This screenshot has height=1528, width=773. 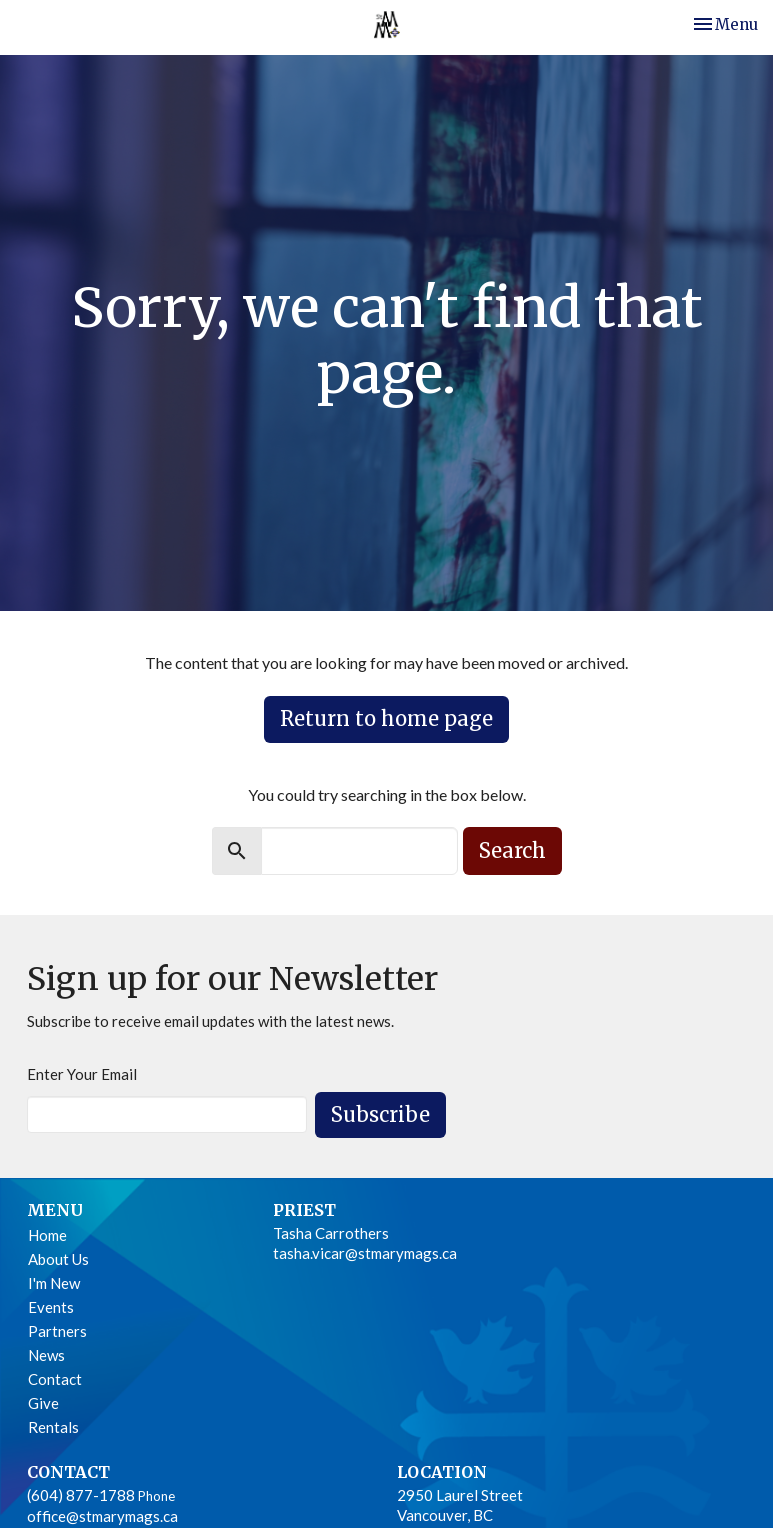 What do you see at coordinates (51, 1307) in the screenshot?
I see `Events` at bounding box center [51, 1307].